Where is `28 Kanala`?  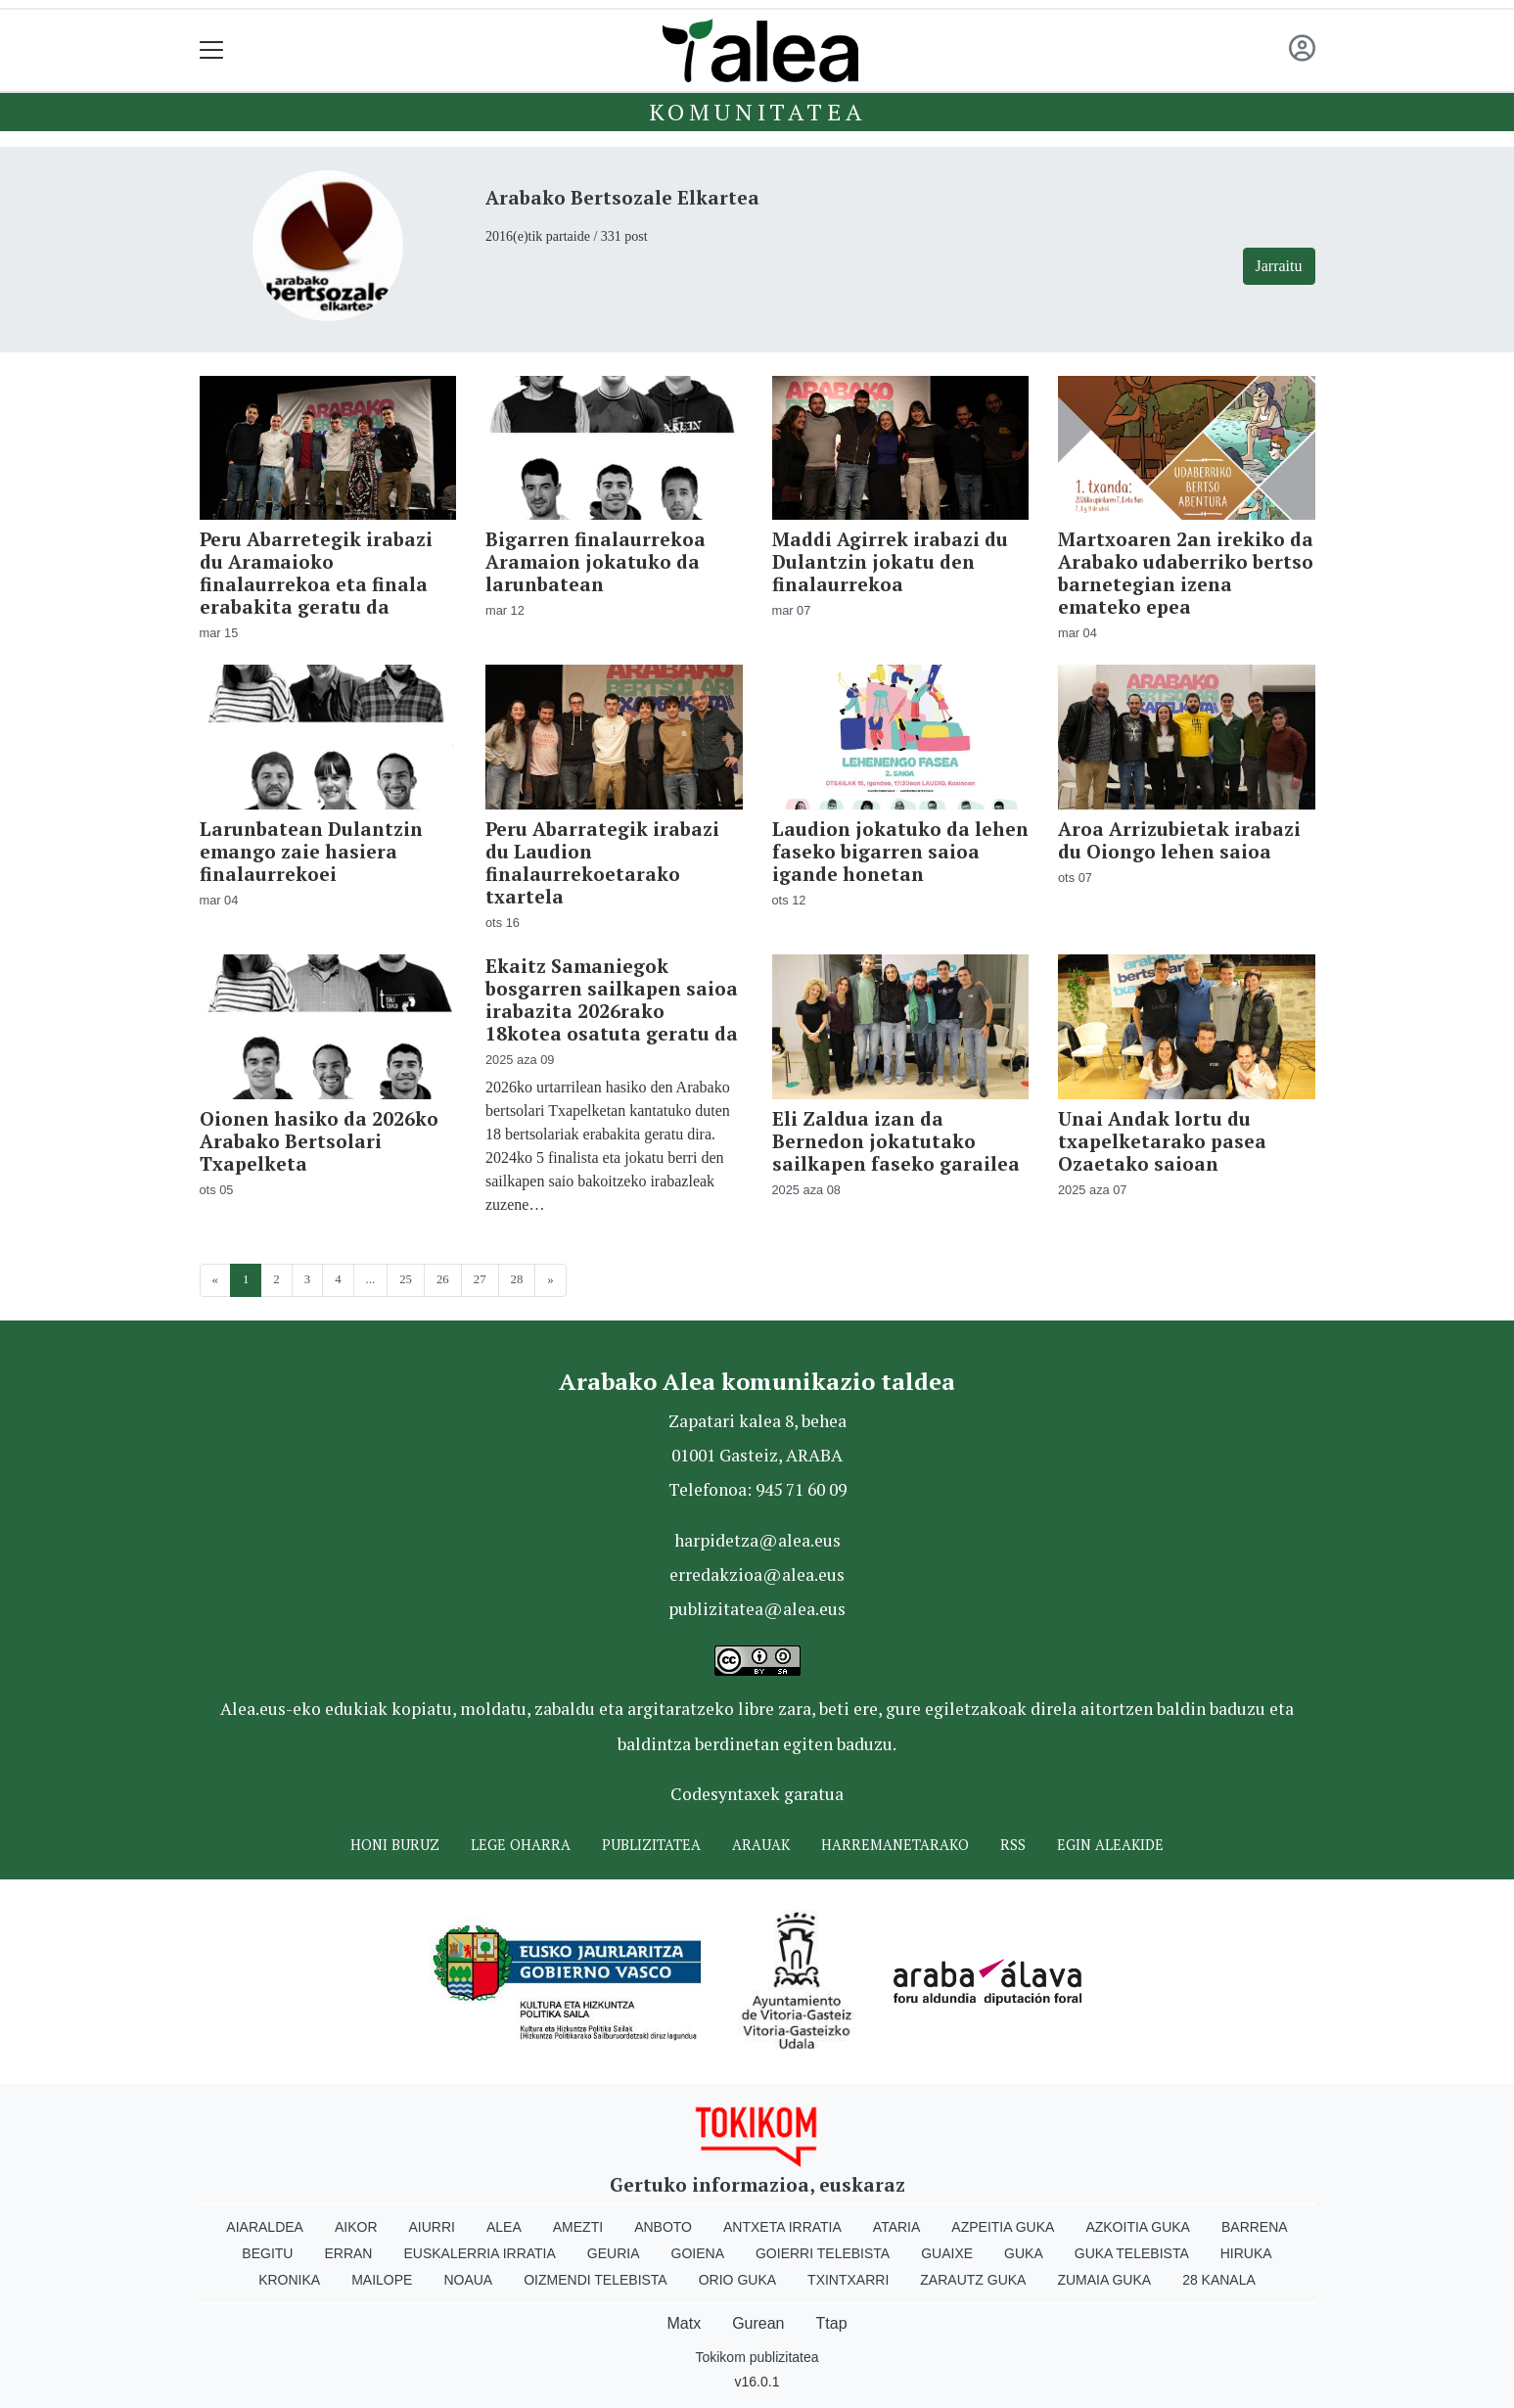
28 Kanala is located at coordinates (1219, 2280).